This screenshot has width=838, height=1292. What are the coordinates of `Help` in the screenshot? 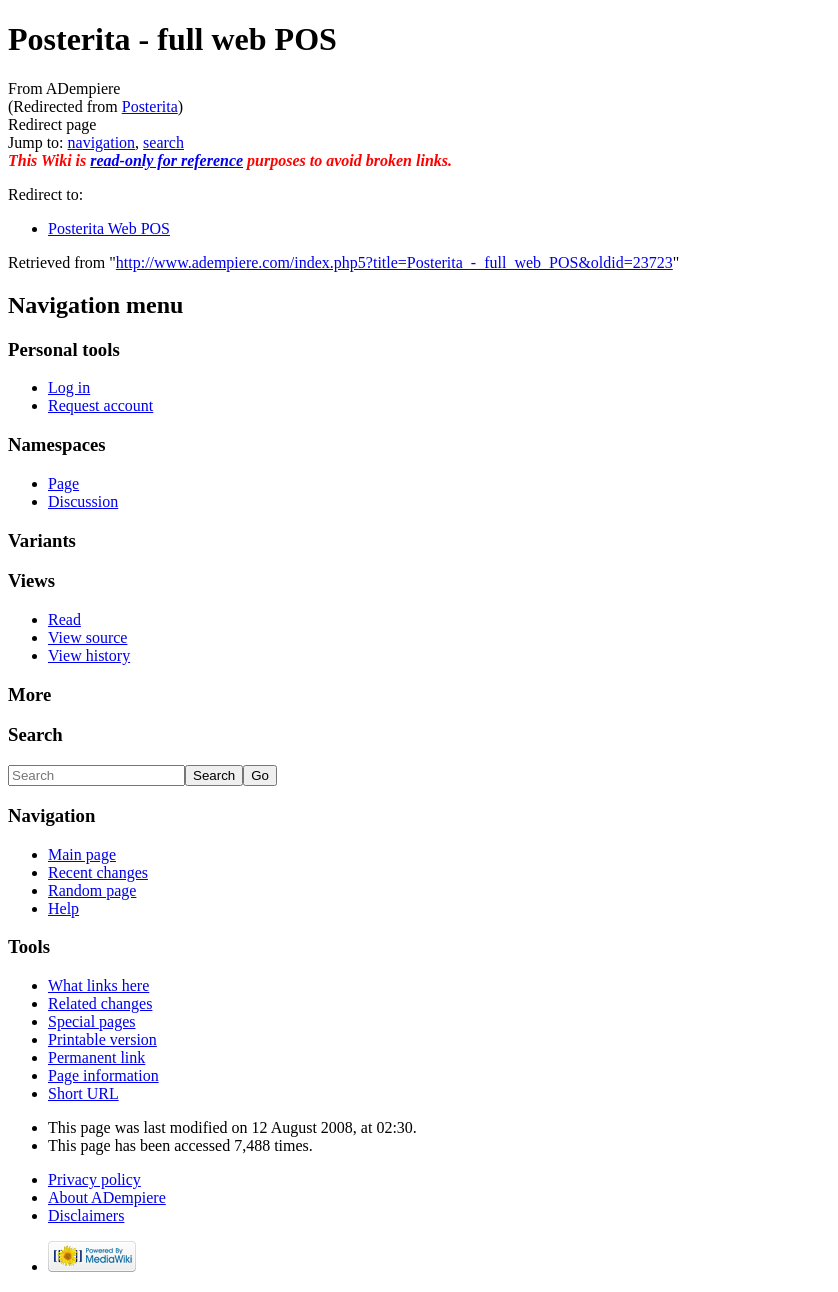 It's located at (63, 908).